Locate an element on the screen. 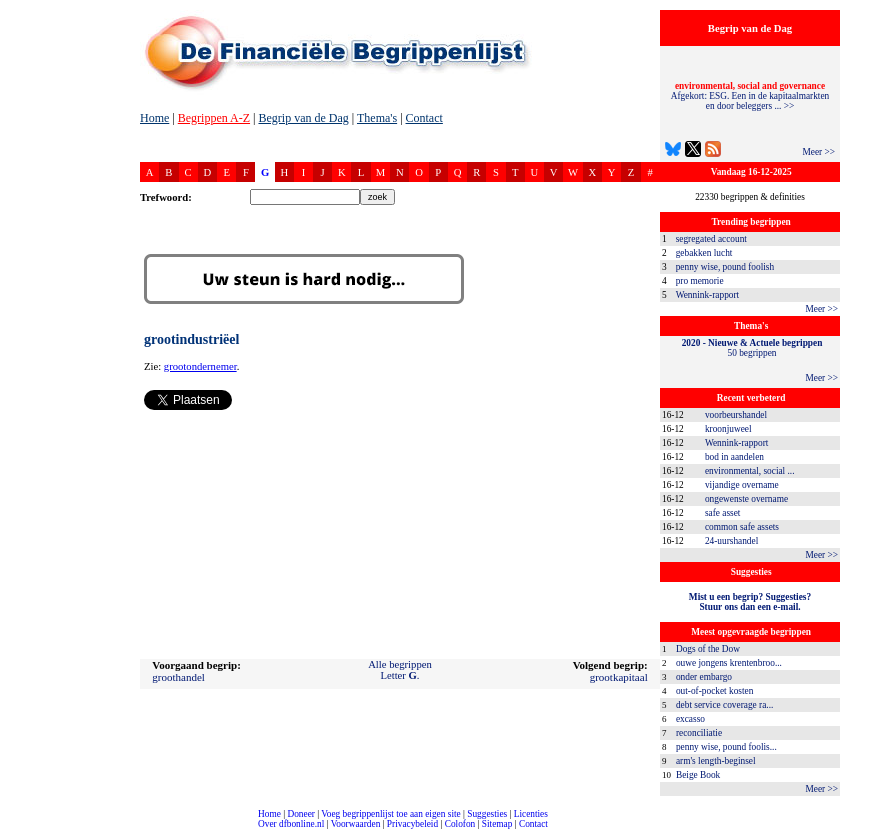 This screenshot has width=894, height=837. Wennink-rapport is located at coordinates (708, 295).